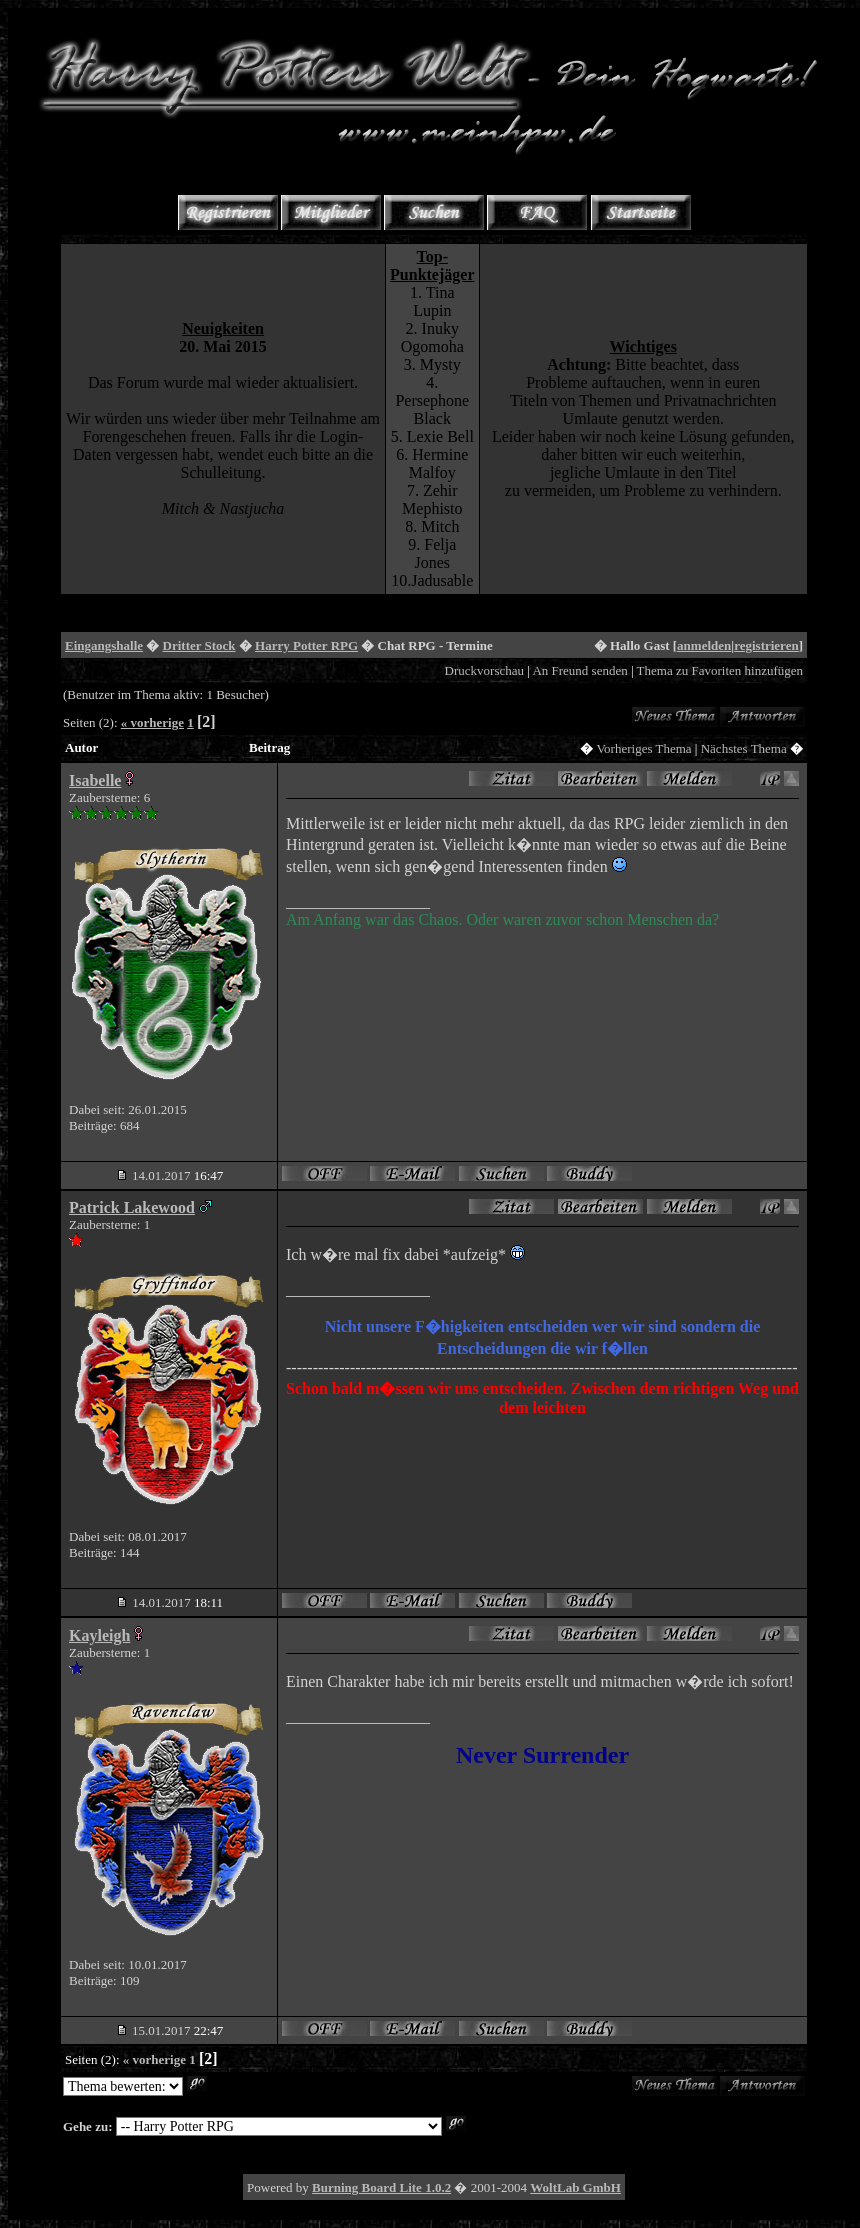 Image resolution: width=860 pixels, height=2228 pixels. What do you see at coordinates (199, 645) in the screenshot?
I see `Dritter Stock` at bounding box center [199, 645].